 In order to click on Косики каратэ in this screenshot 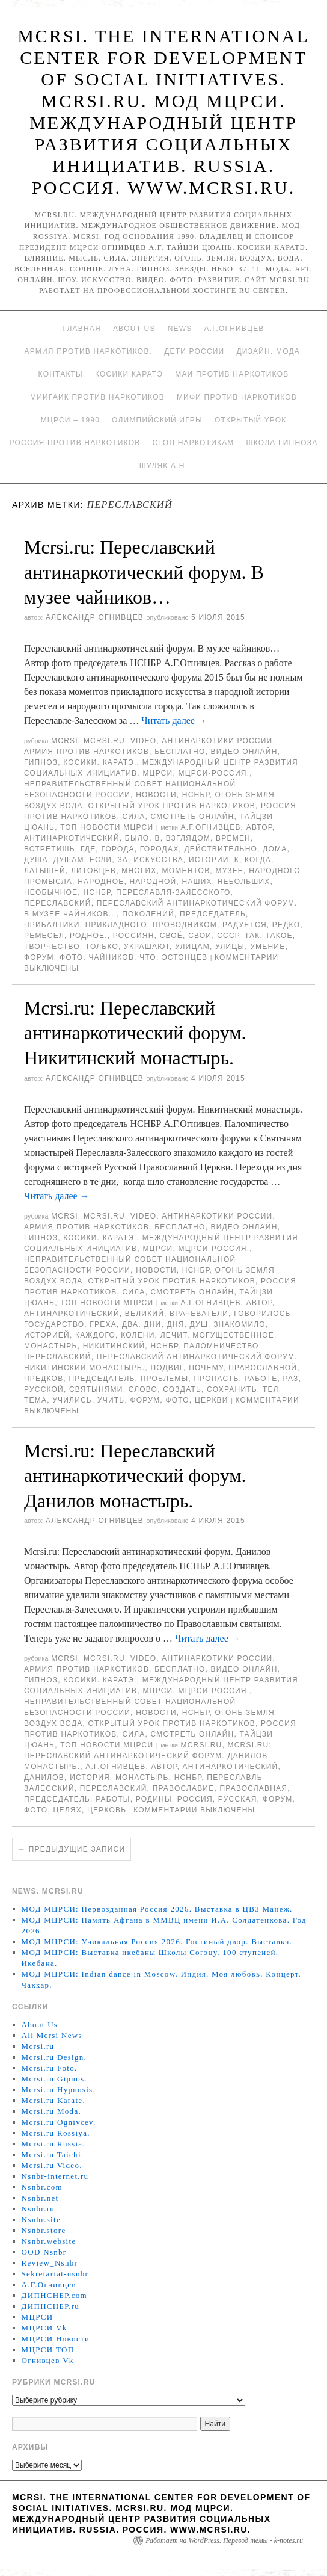, I will do `click(129, 374)`.